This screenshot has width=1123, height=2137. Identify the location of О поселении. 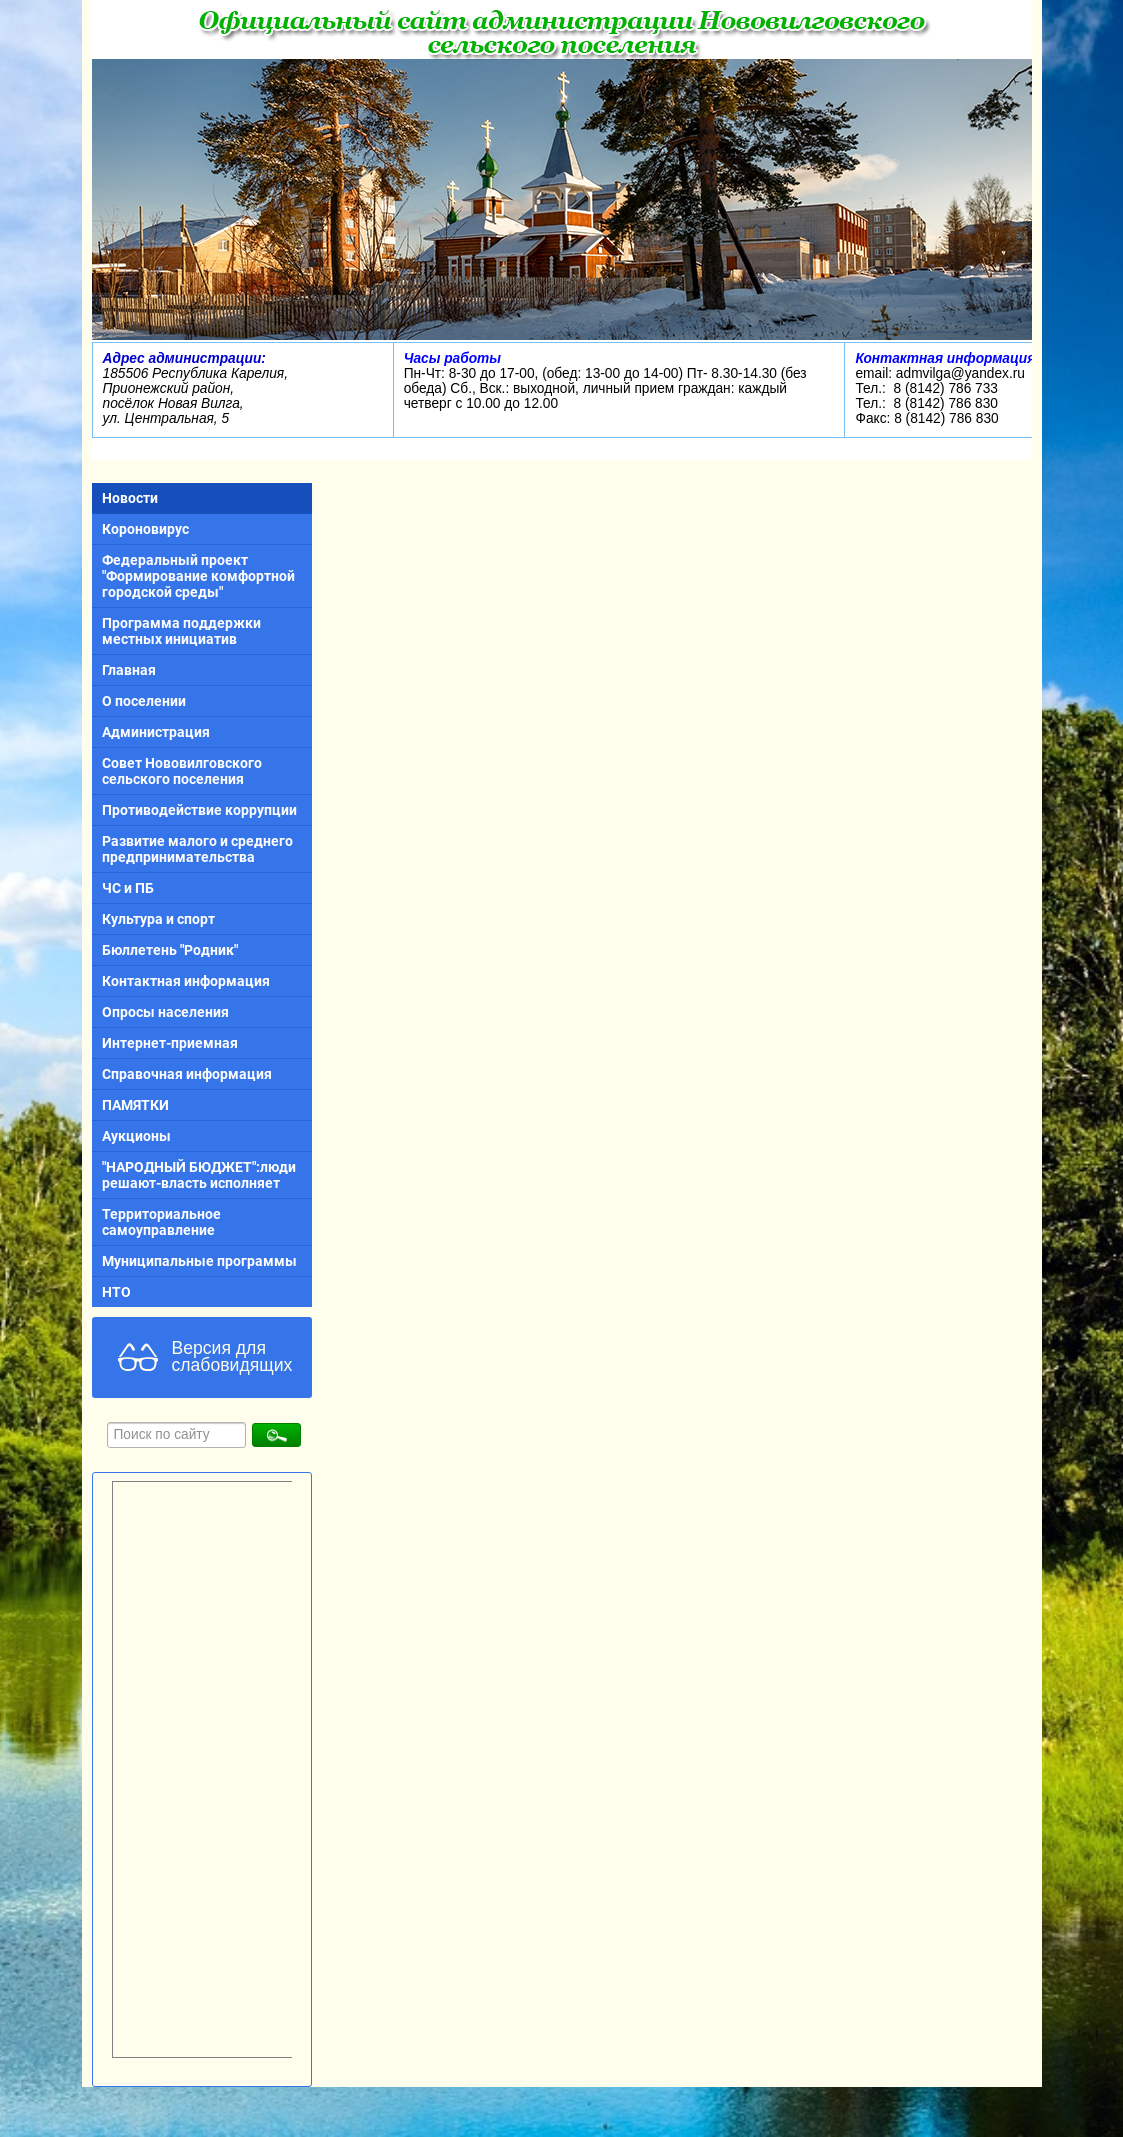
(144, 701).